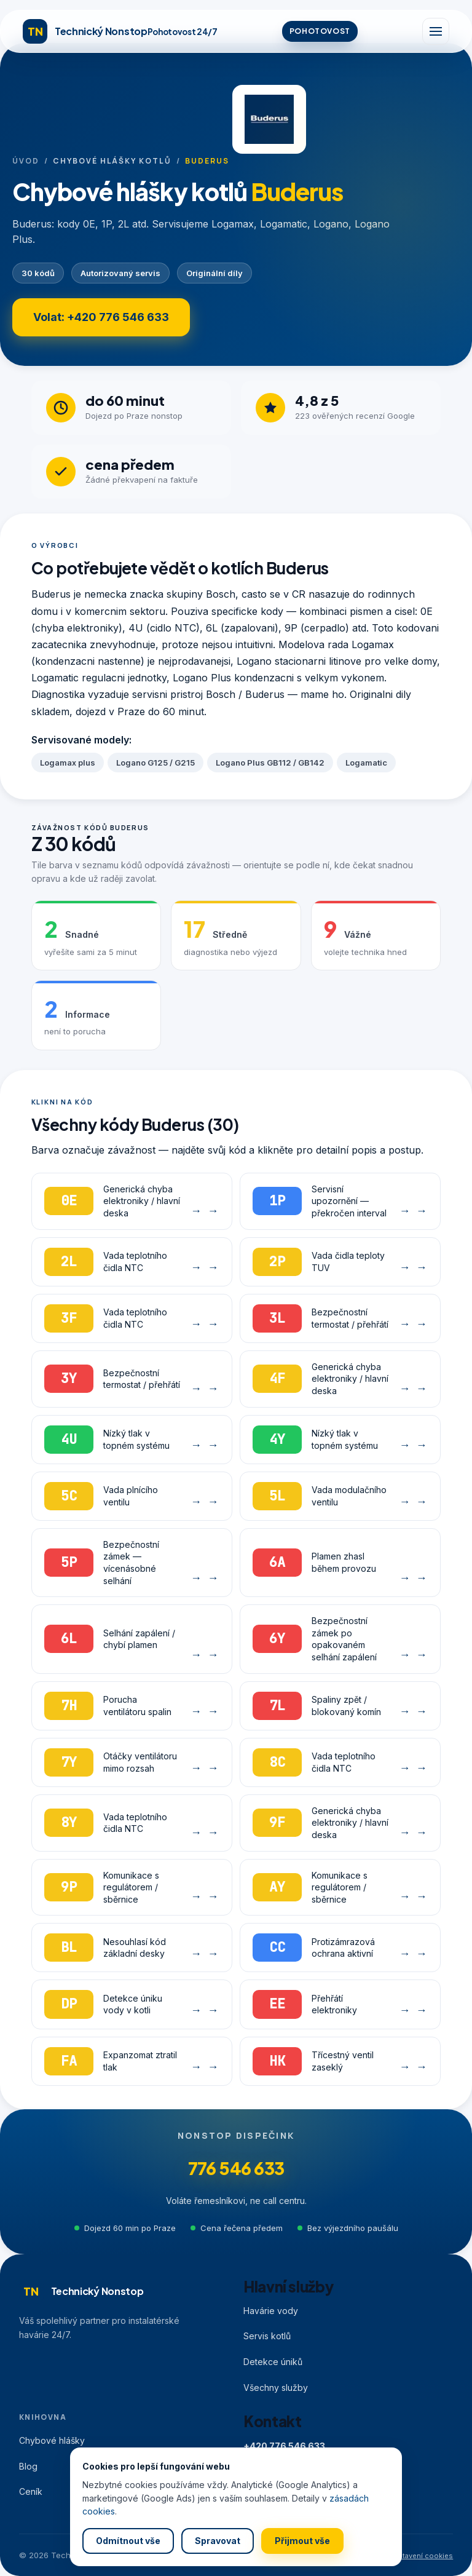  I want to click on Chybové hlášky kotlů, so click(112, 161).